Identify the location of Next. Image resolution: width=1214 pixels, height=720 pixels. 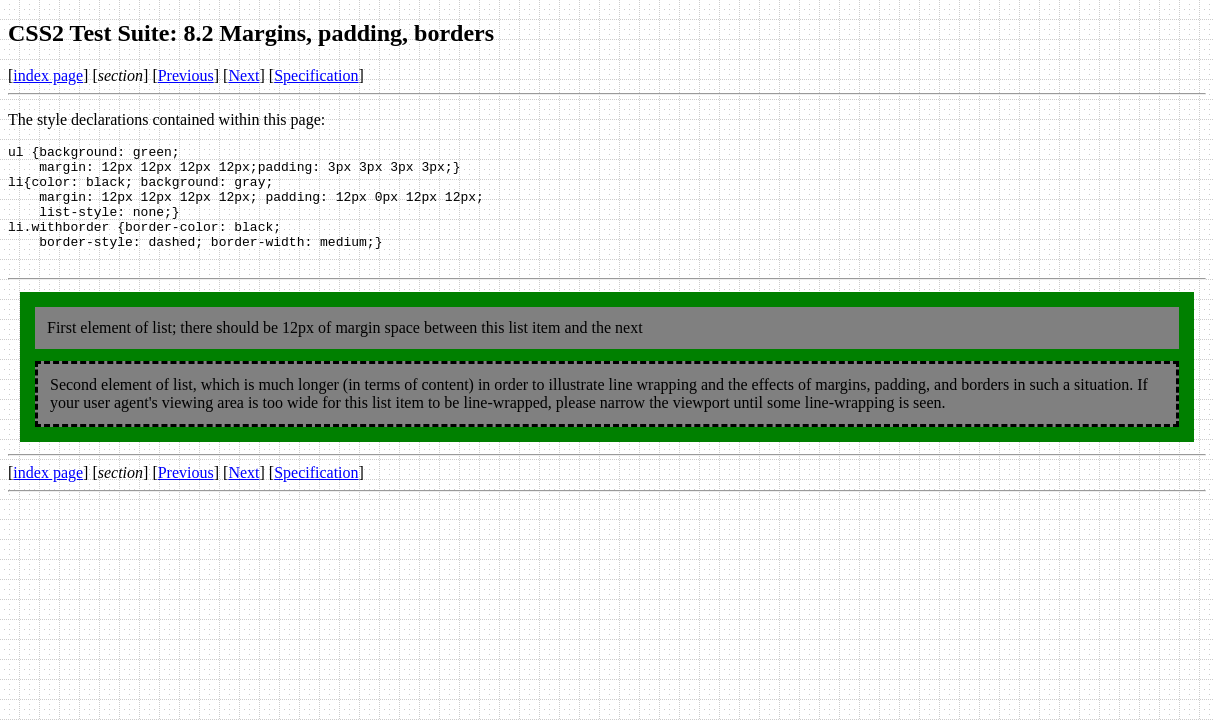
(243, 75).